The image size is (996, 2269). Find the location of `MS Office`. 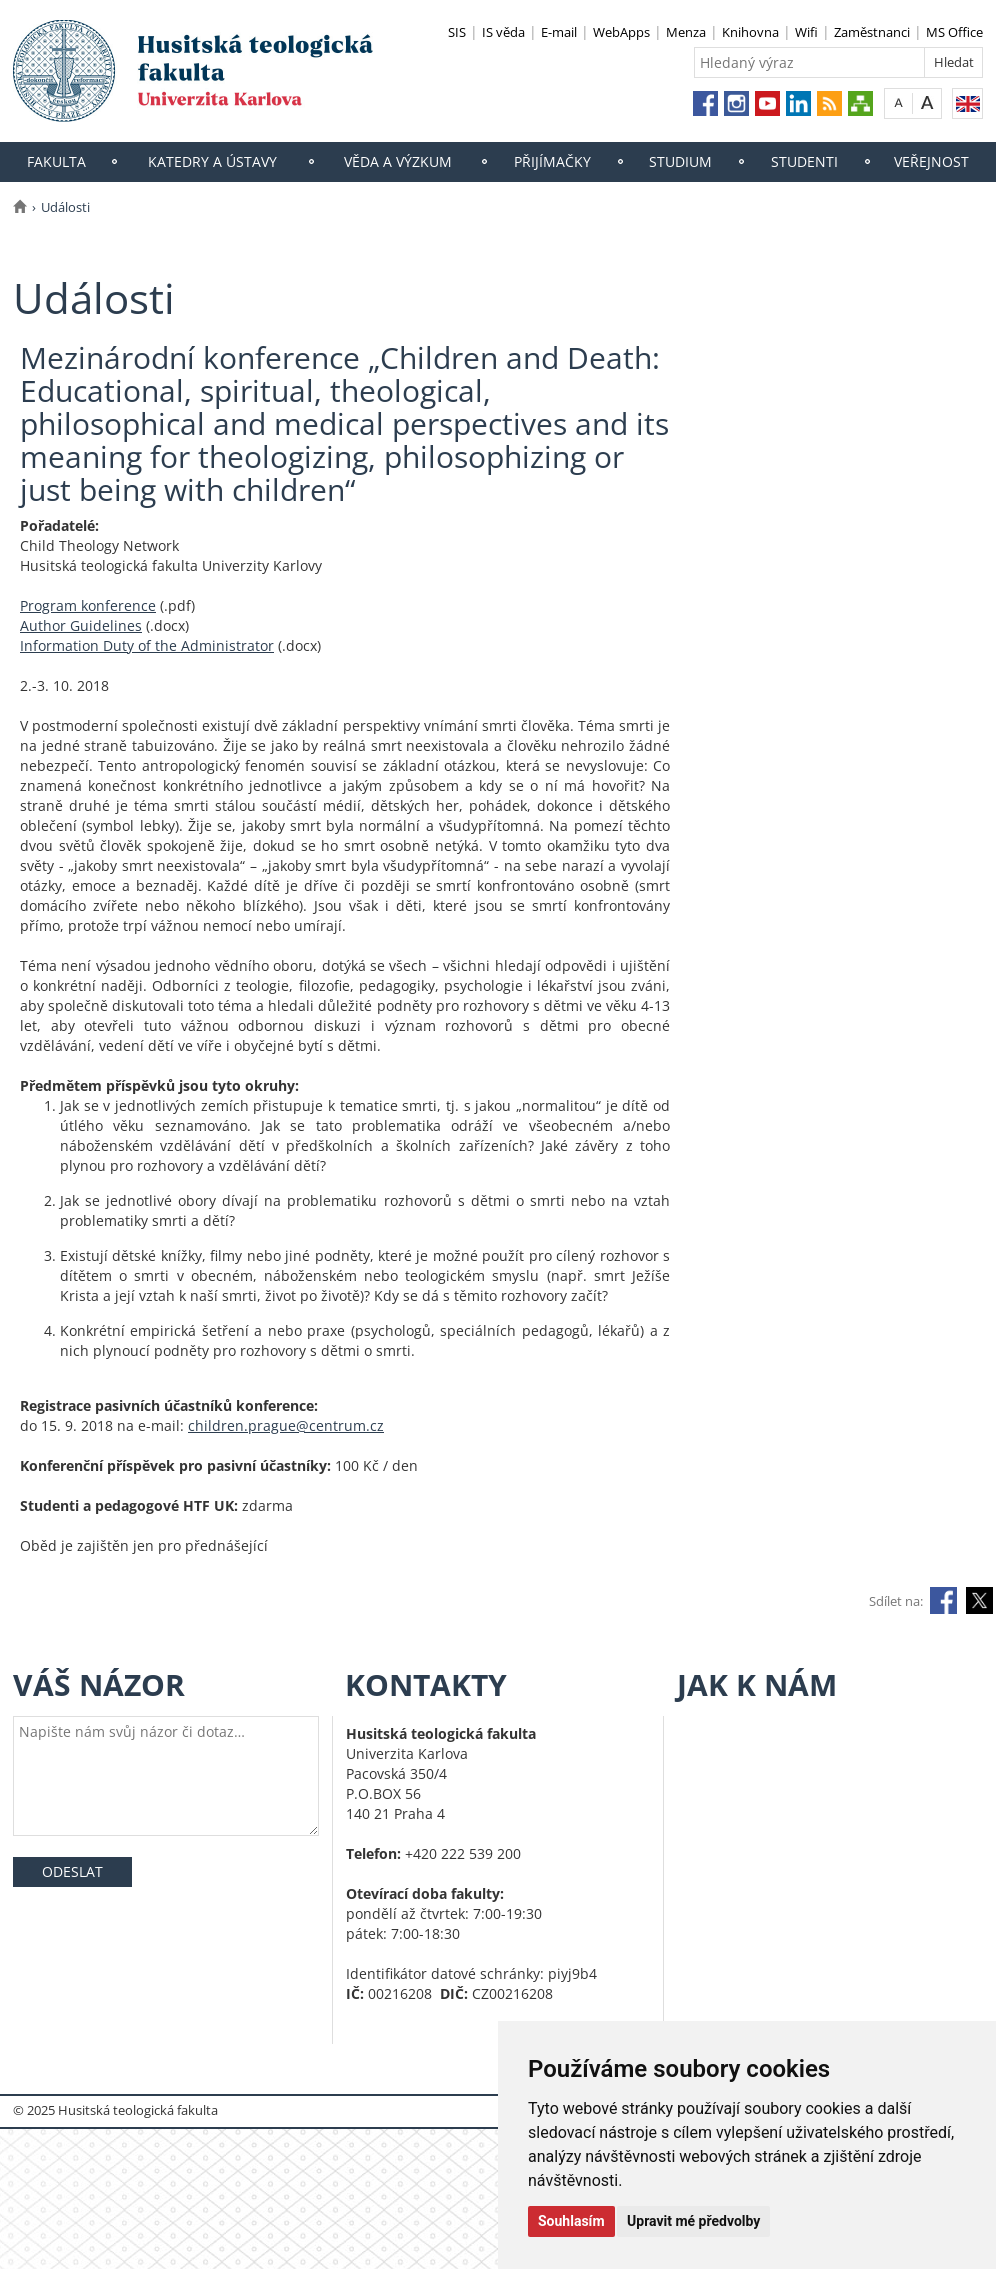

MS Office is located at coordinates (954, 32).